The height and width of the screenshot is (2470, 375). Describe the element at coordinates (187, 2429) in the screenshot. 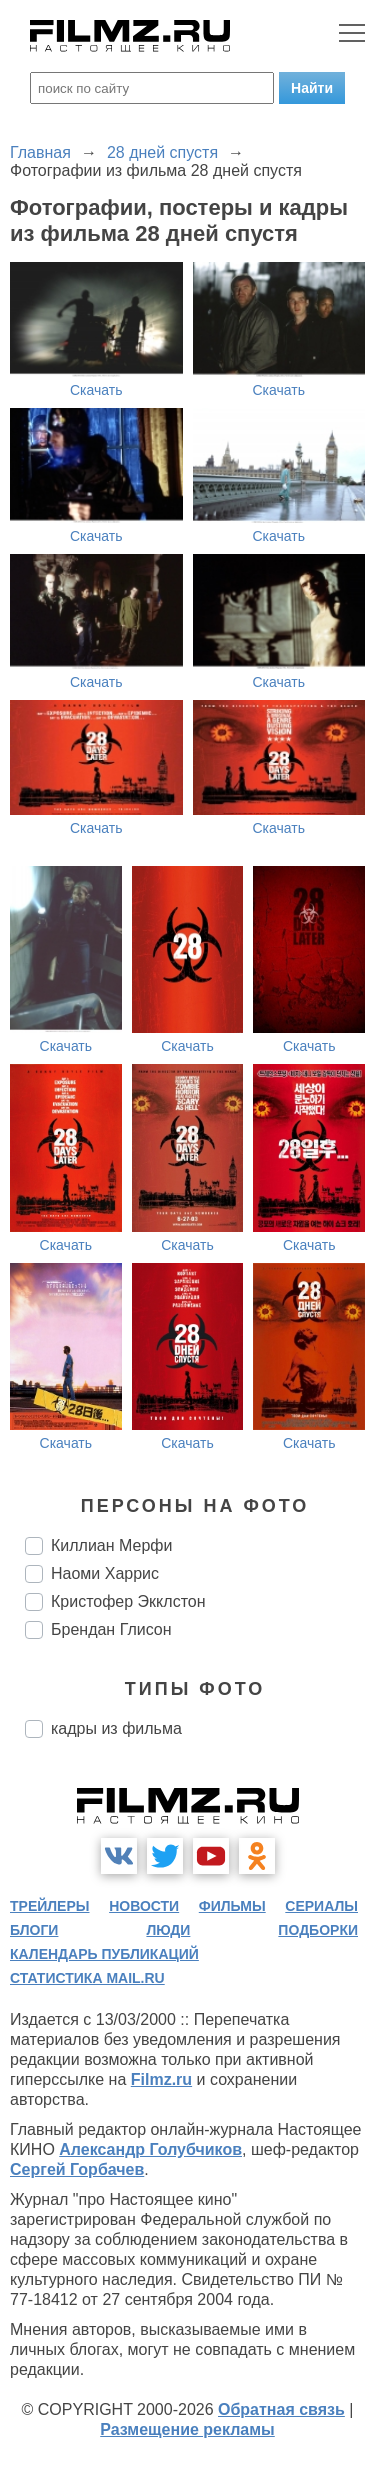

I see `Размещение рекламы` at that location.